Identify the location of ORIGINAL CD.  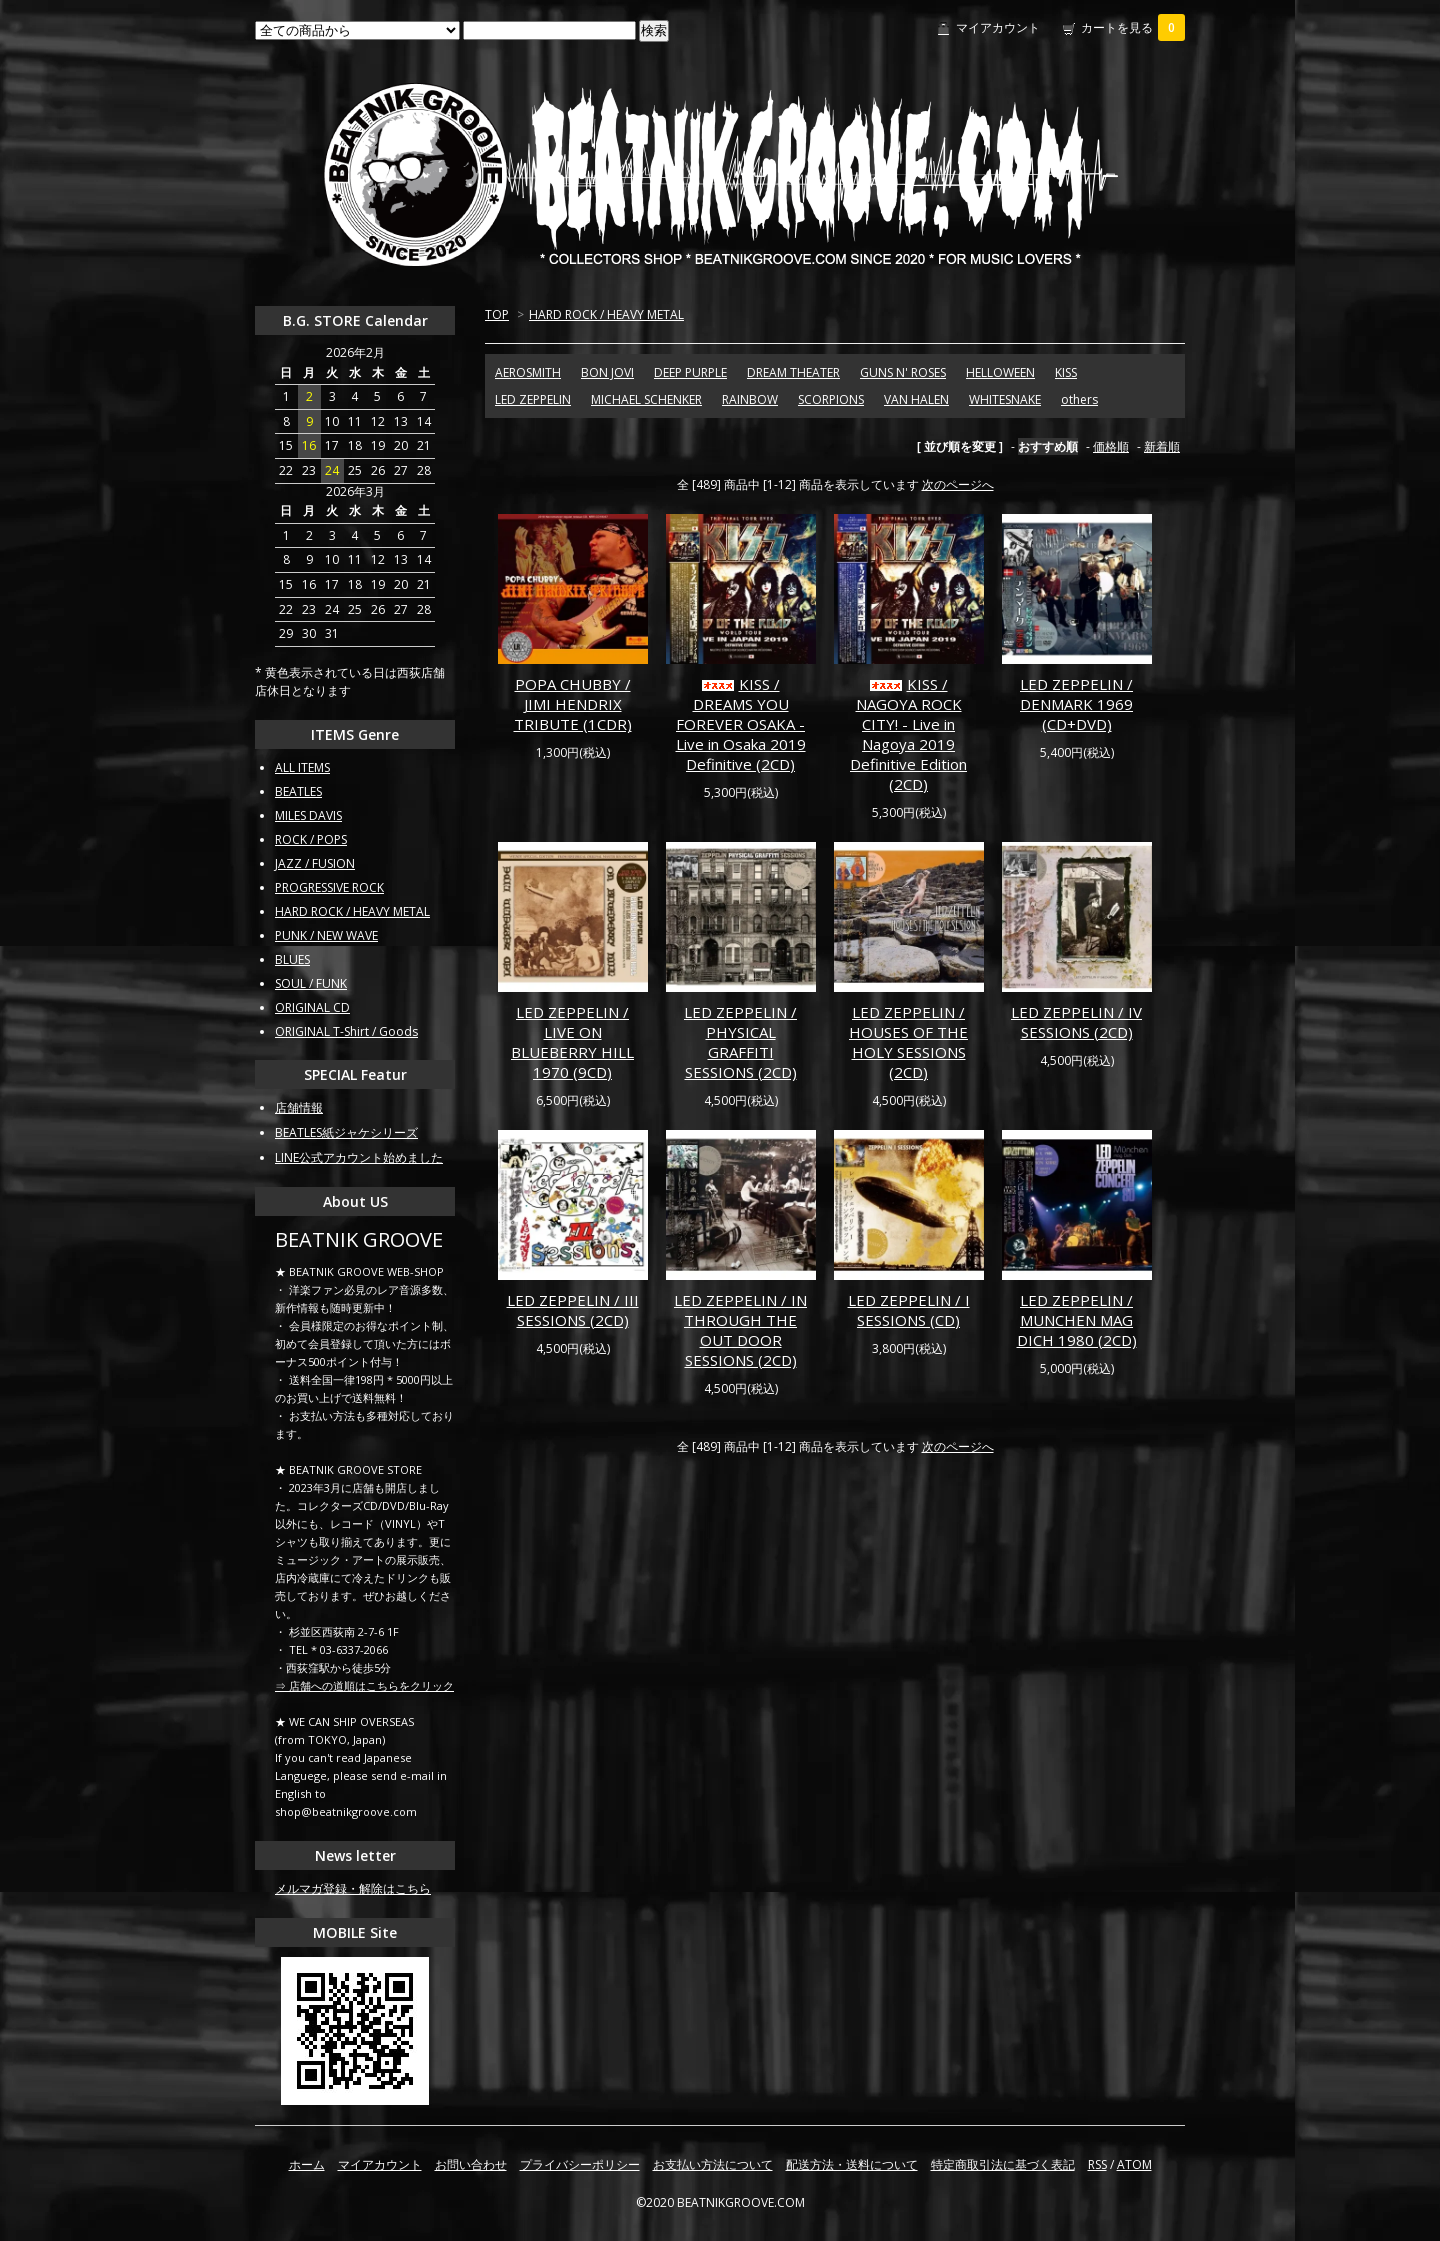
(312, 1007).